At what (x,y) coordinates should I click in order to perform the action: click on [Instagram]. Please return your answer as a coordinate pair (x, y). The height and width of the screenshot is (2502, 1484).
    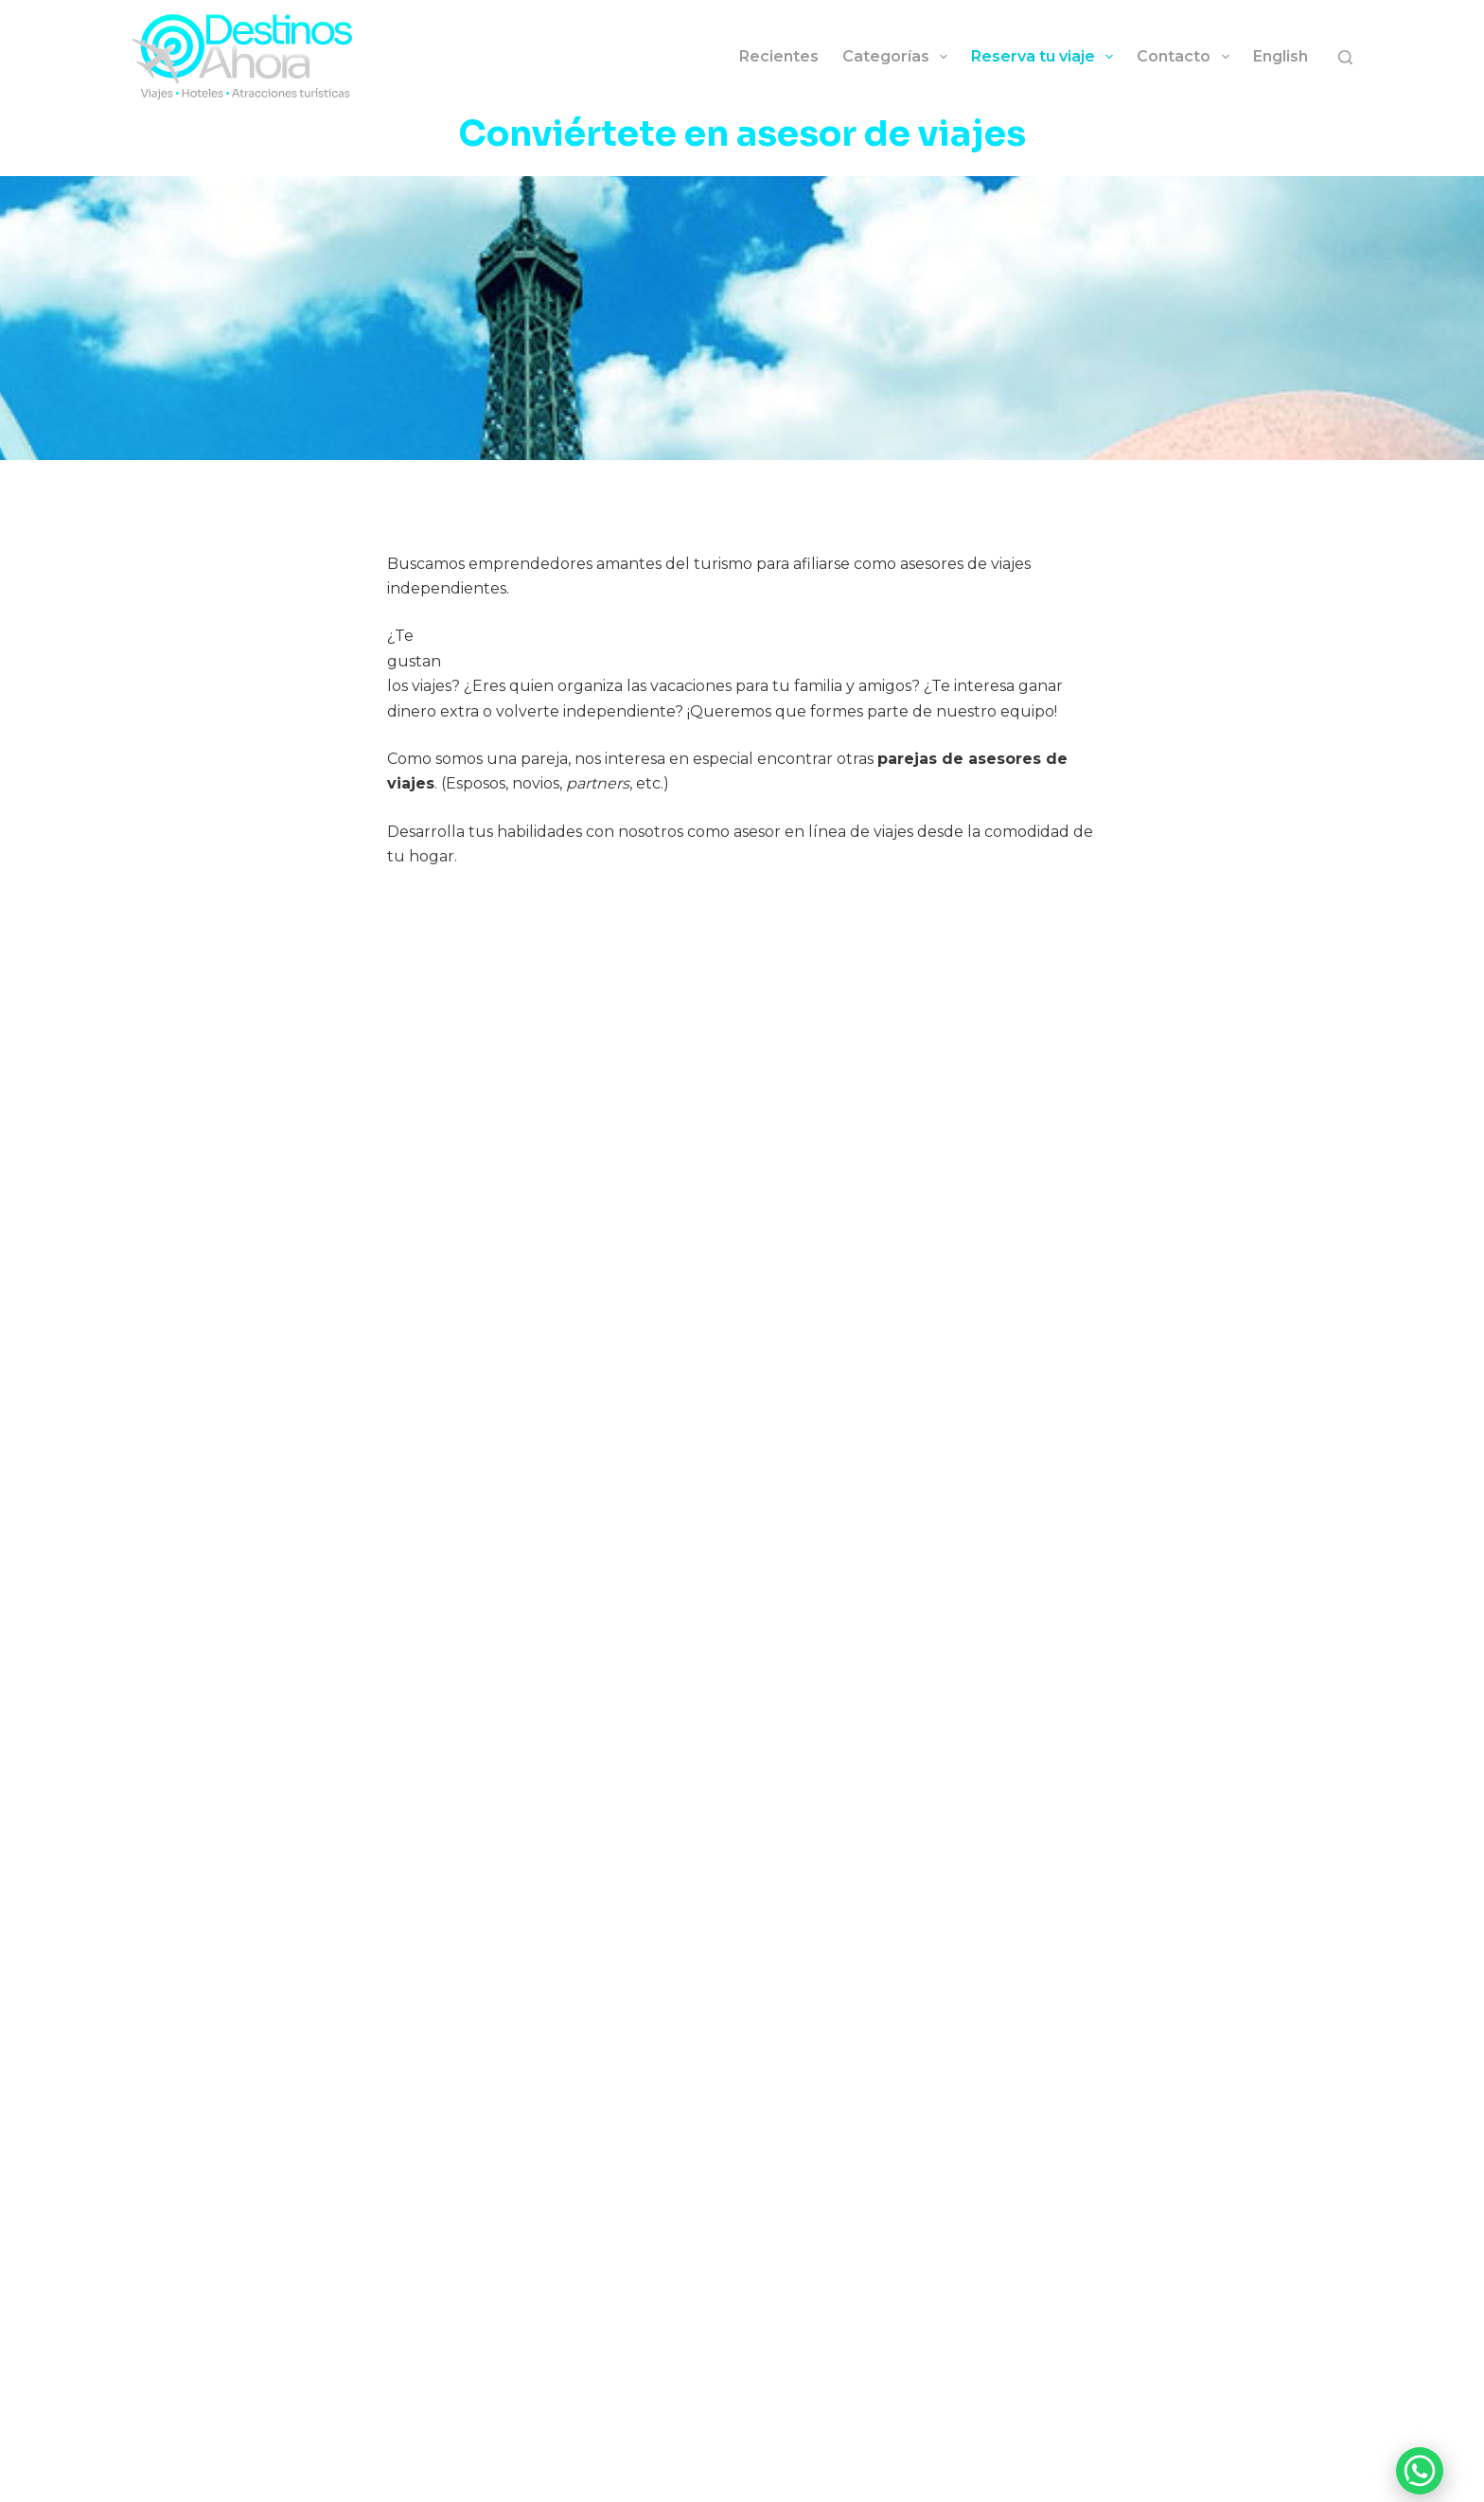
    Looking at the image, I should click on (1118, 2435).